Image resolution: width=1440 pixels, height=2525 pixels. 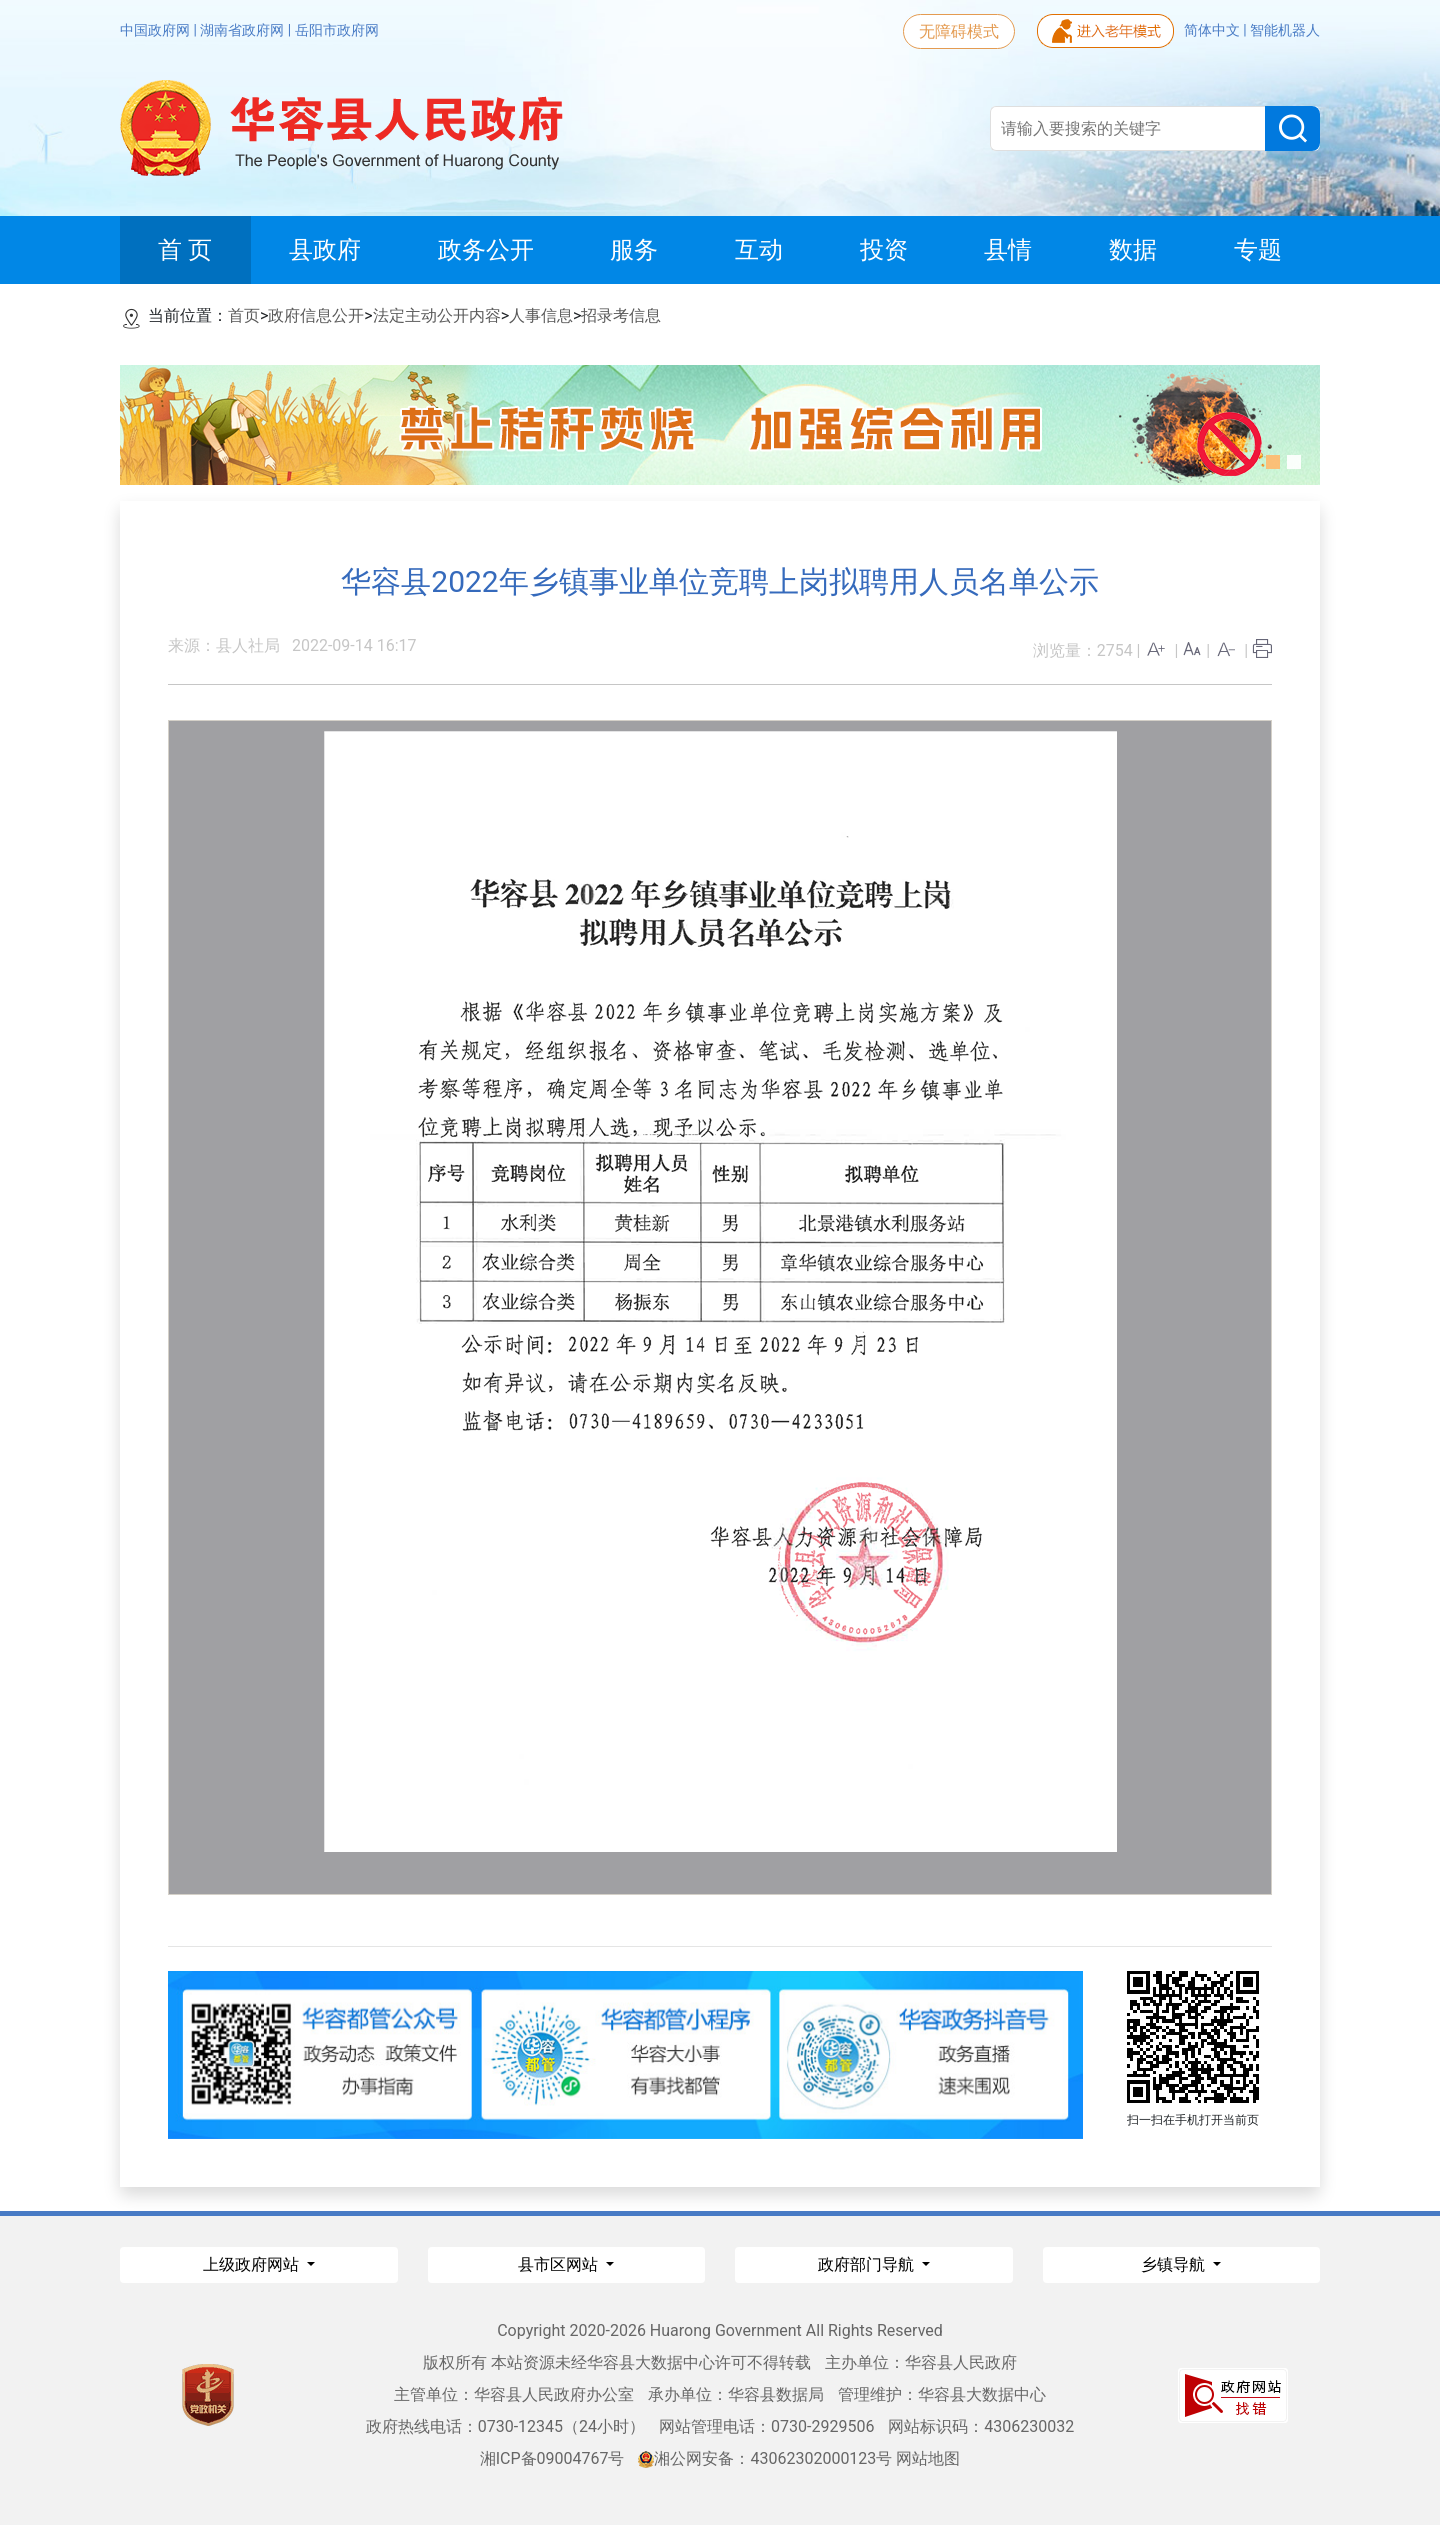 What do you see at coordinates (156, 30) in the screenshot?
I see `中国政府网` at bounding box center [156, 30].